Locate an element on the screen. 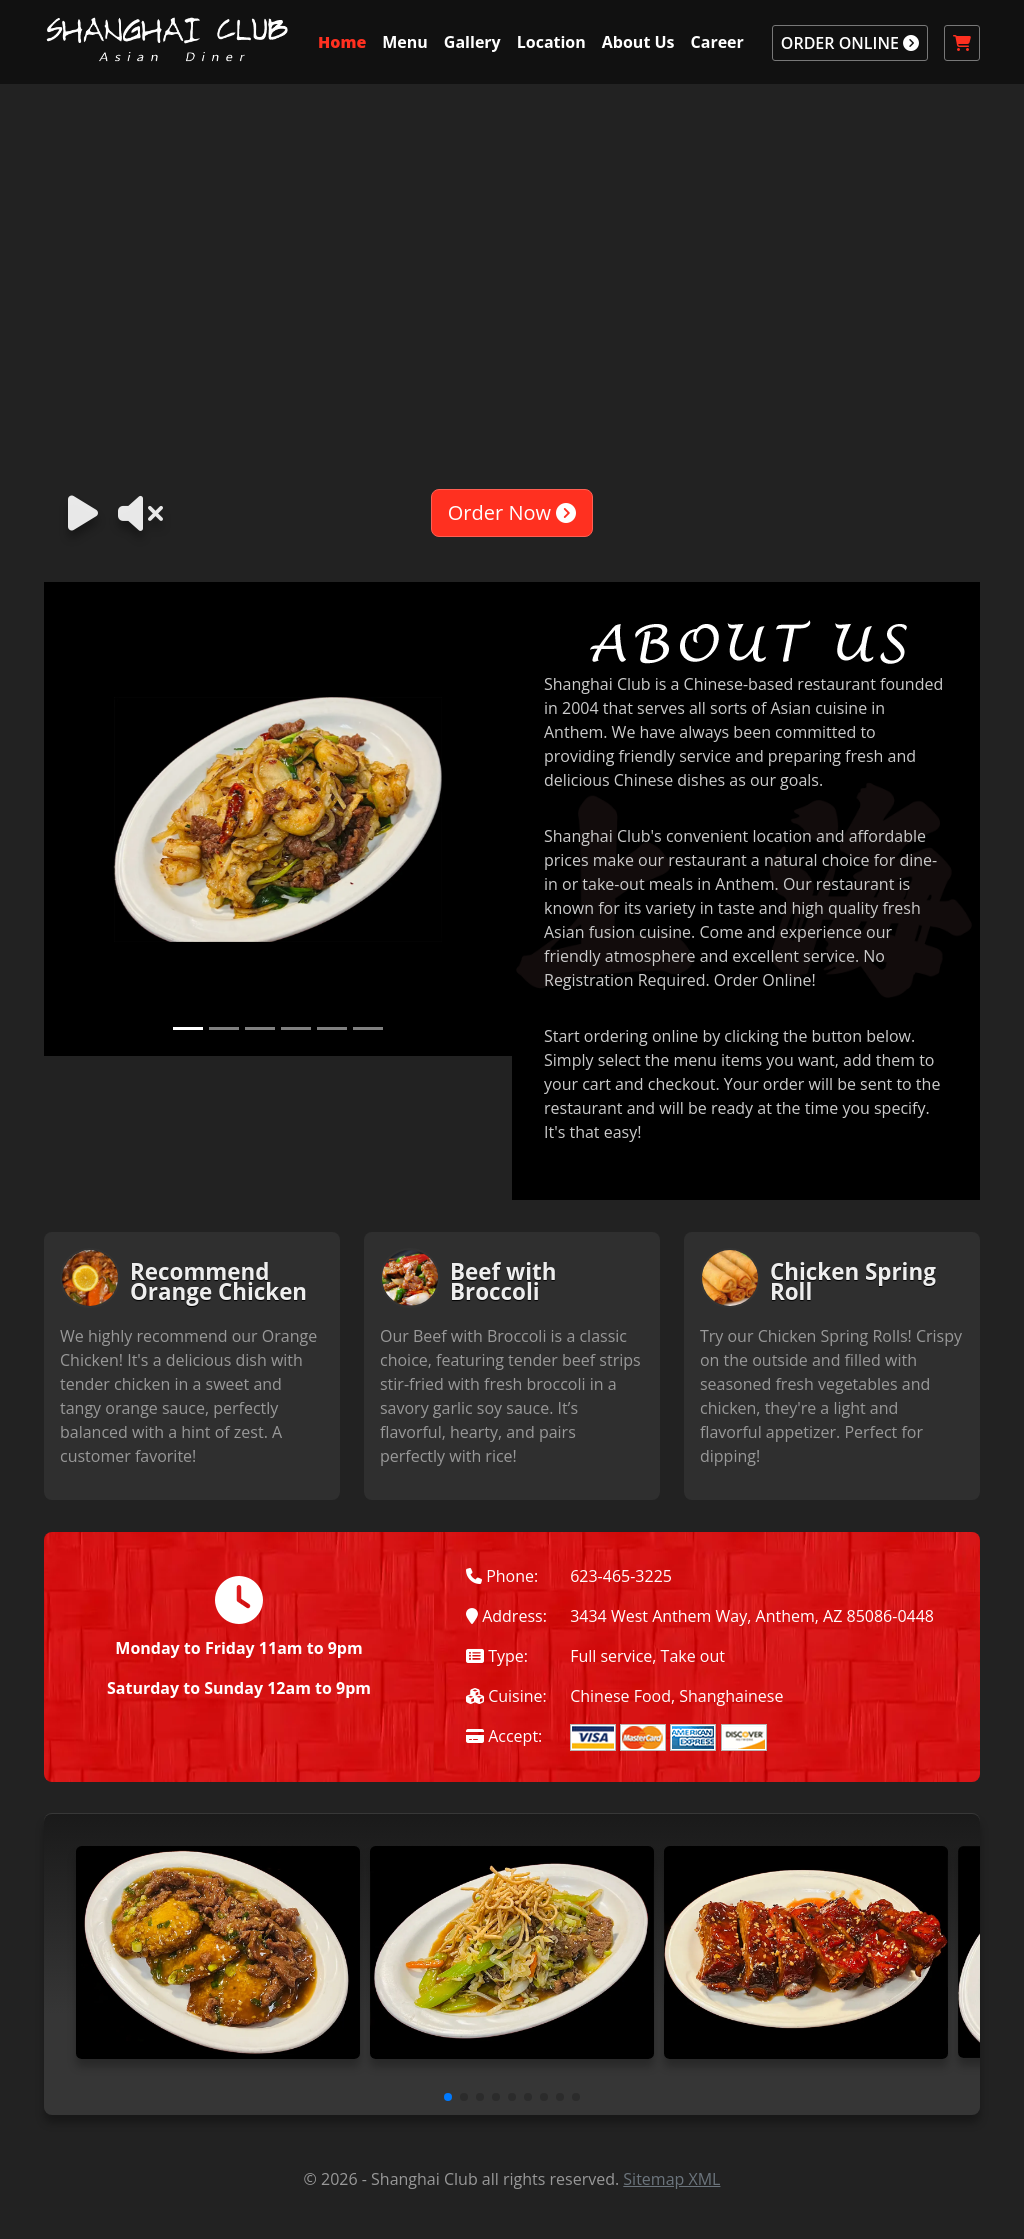  [Slide 3] is located at coordinates (260, 1028).